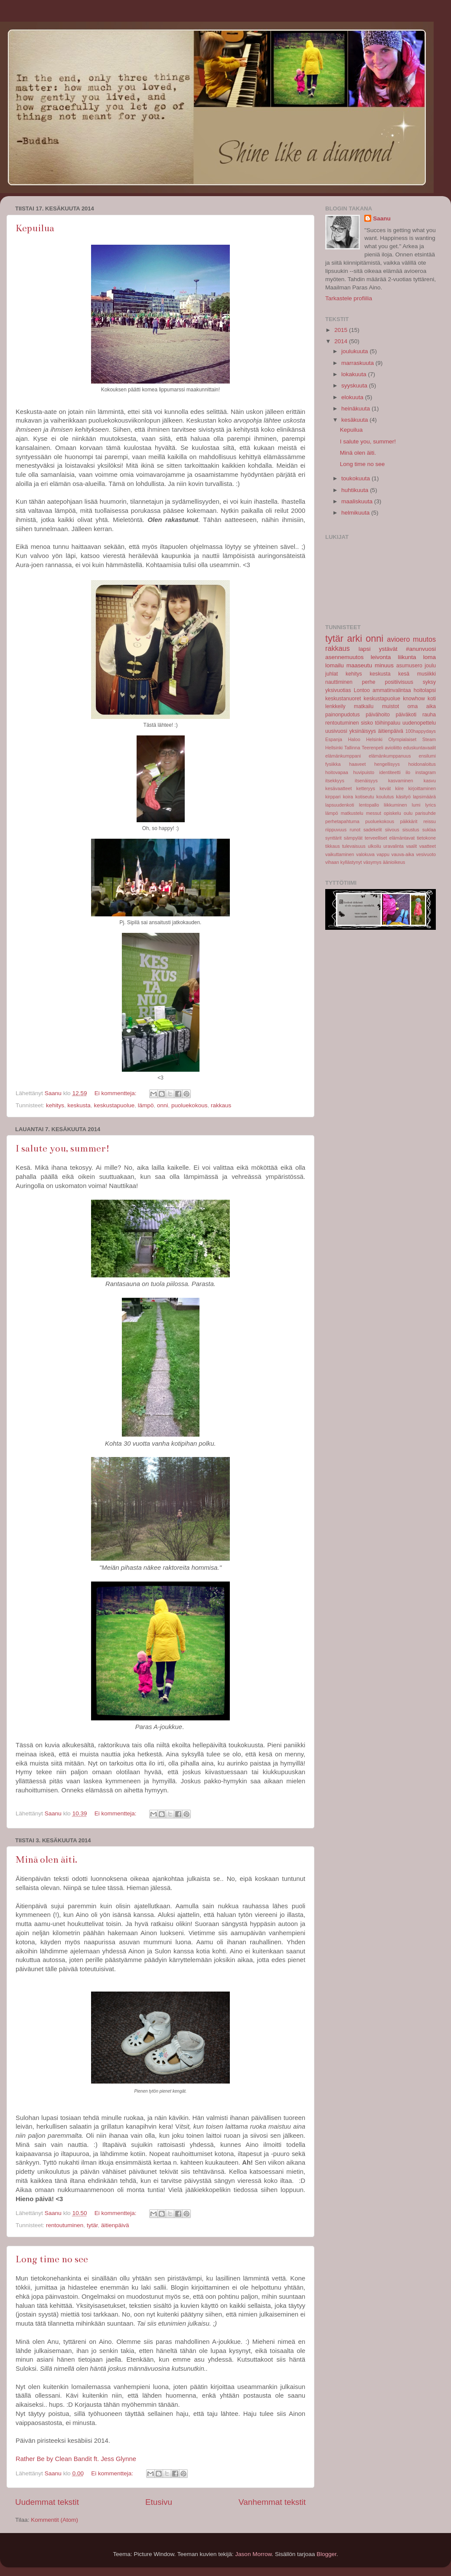 The height and width of the screenshot is (2576, 451). I want to click on tulevaisuus, so click(354, 846).